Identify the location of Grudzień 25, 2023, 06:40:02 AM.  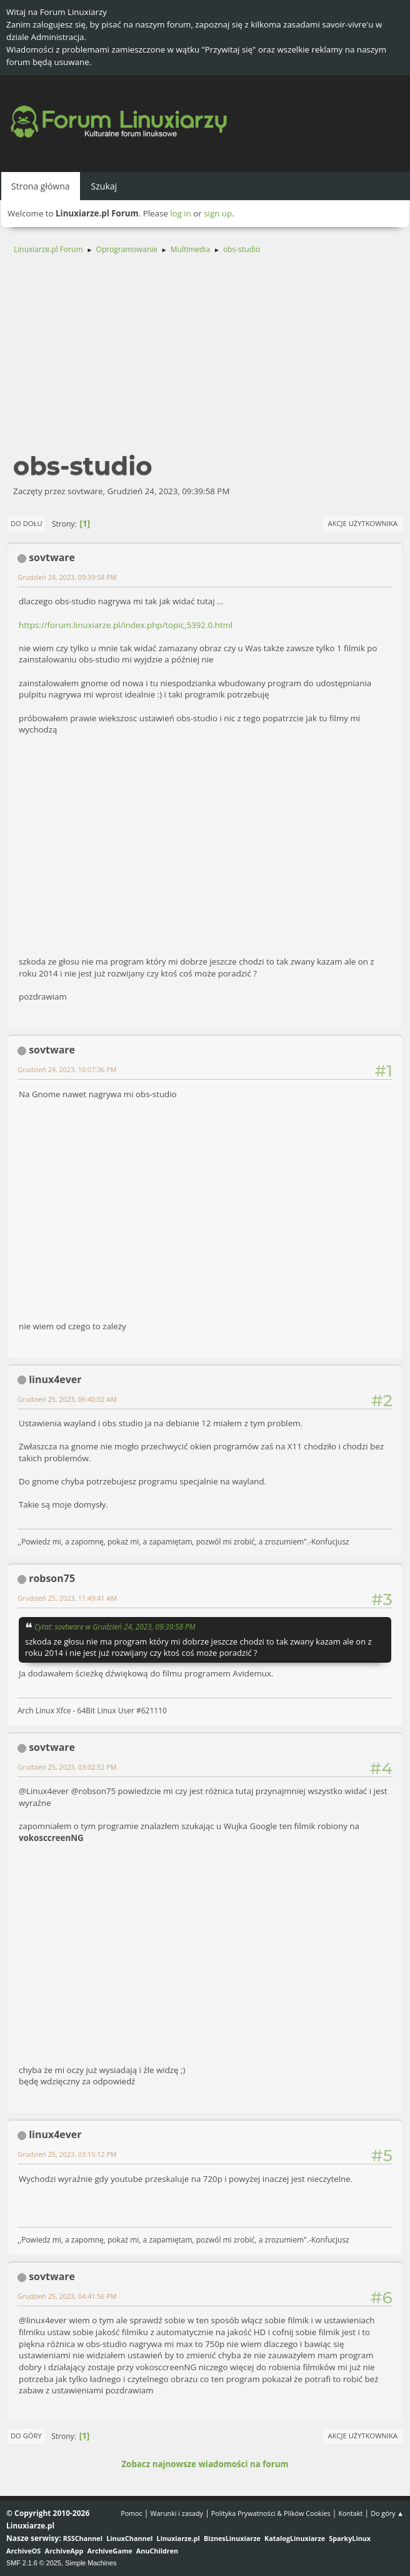
(67, 1399).